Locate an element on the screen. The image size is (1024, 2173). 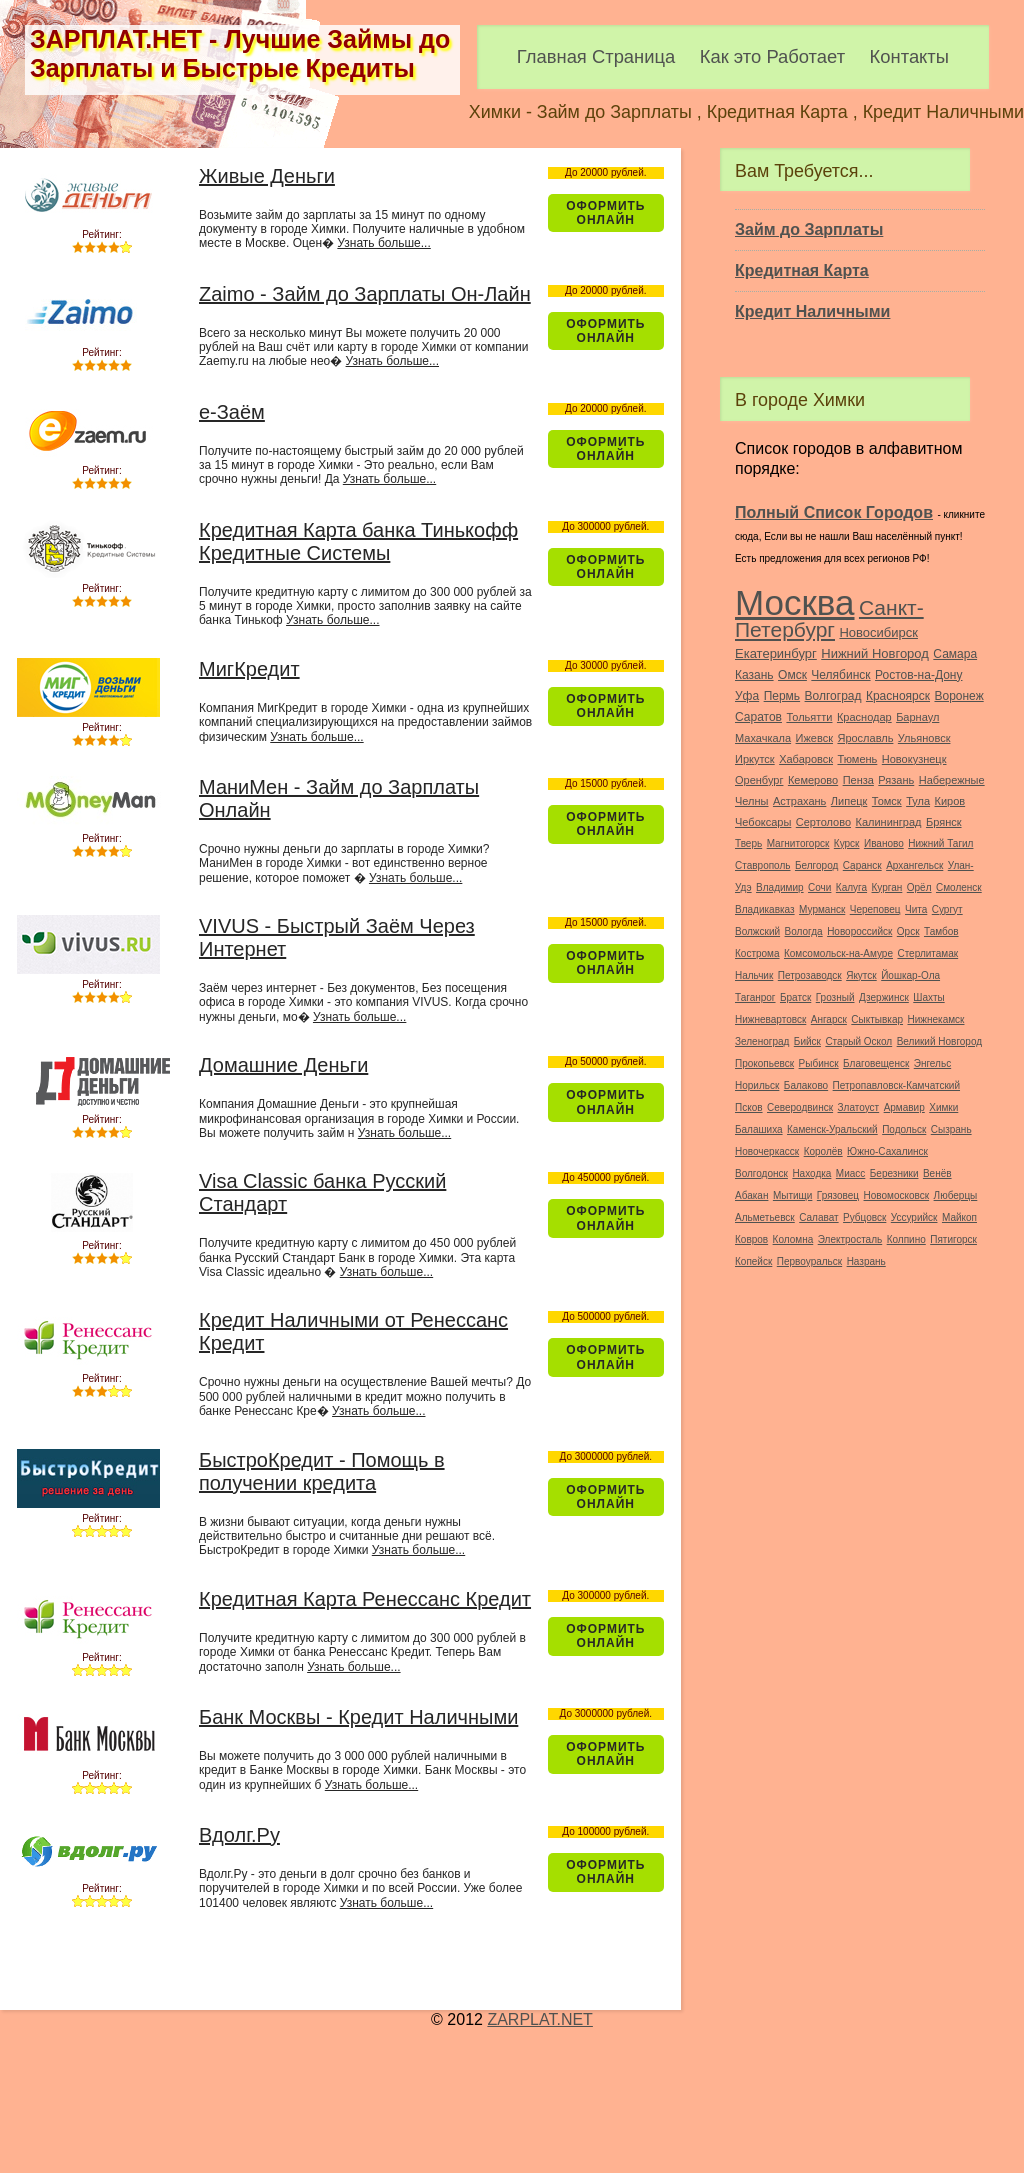
Магнитогорск is located at coordinates (798, 843).